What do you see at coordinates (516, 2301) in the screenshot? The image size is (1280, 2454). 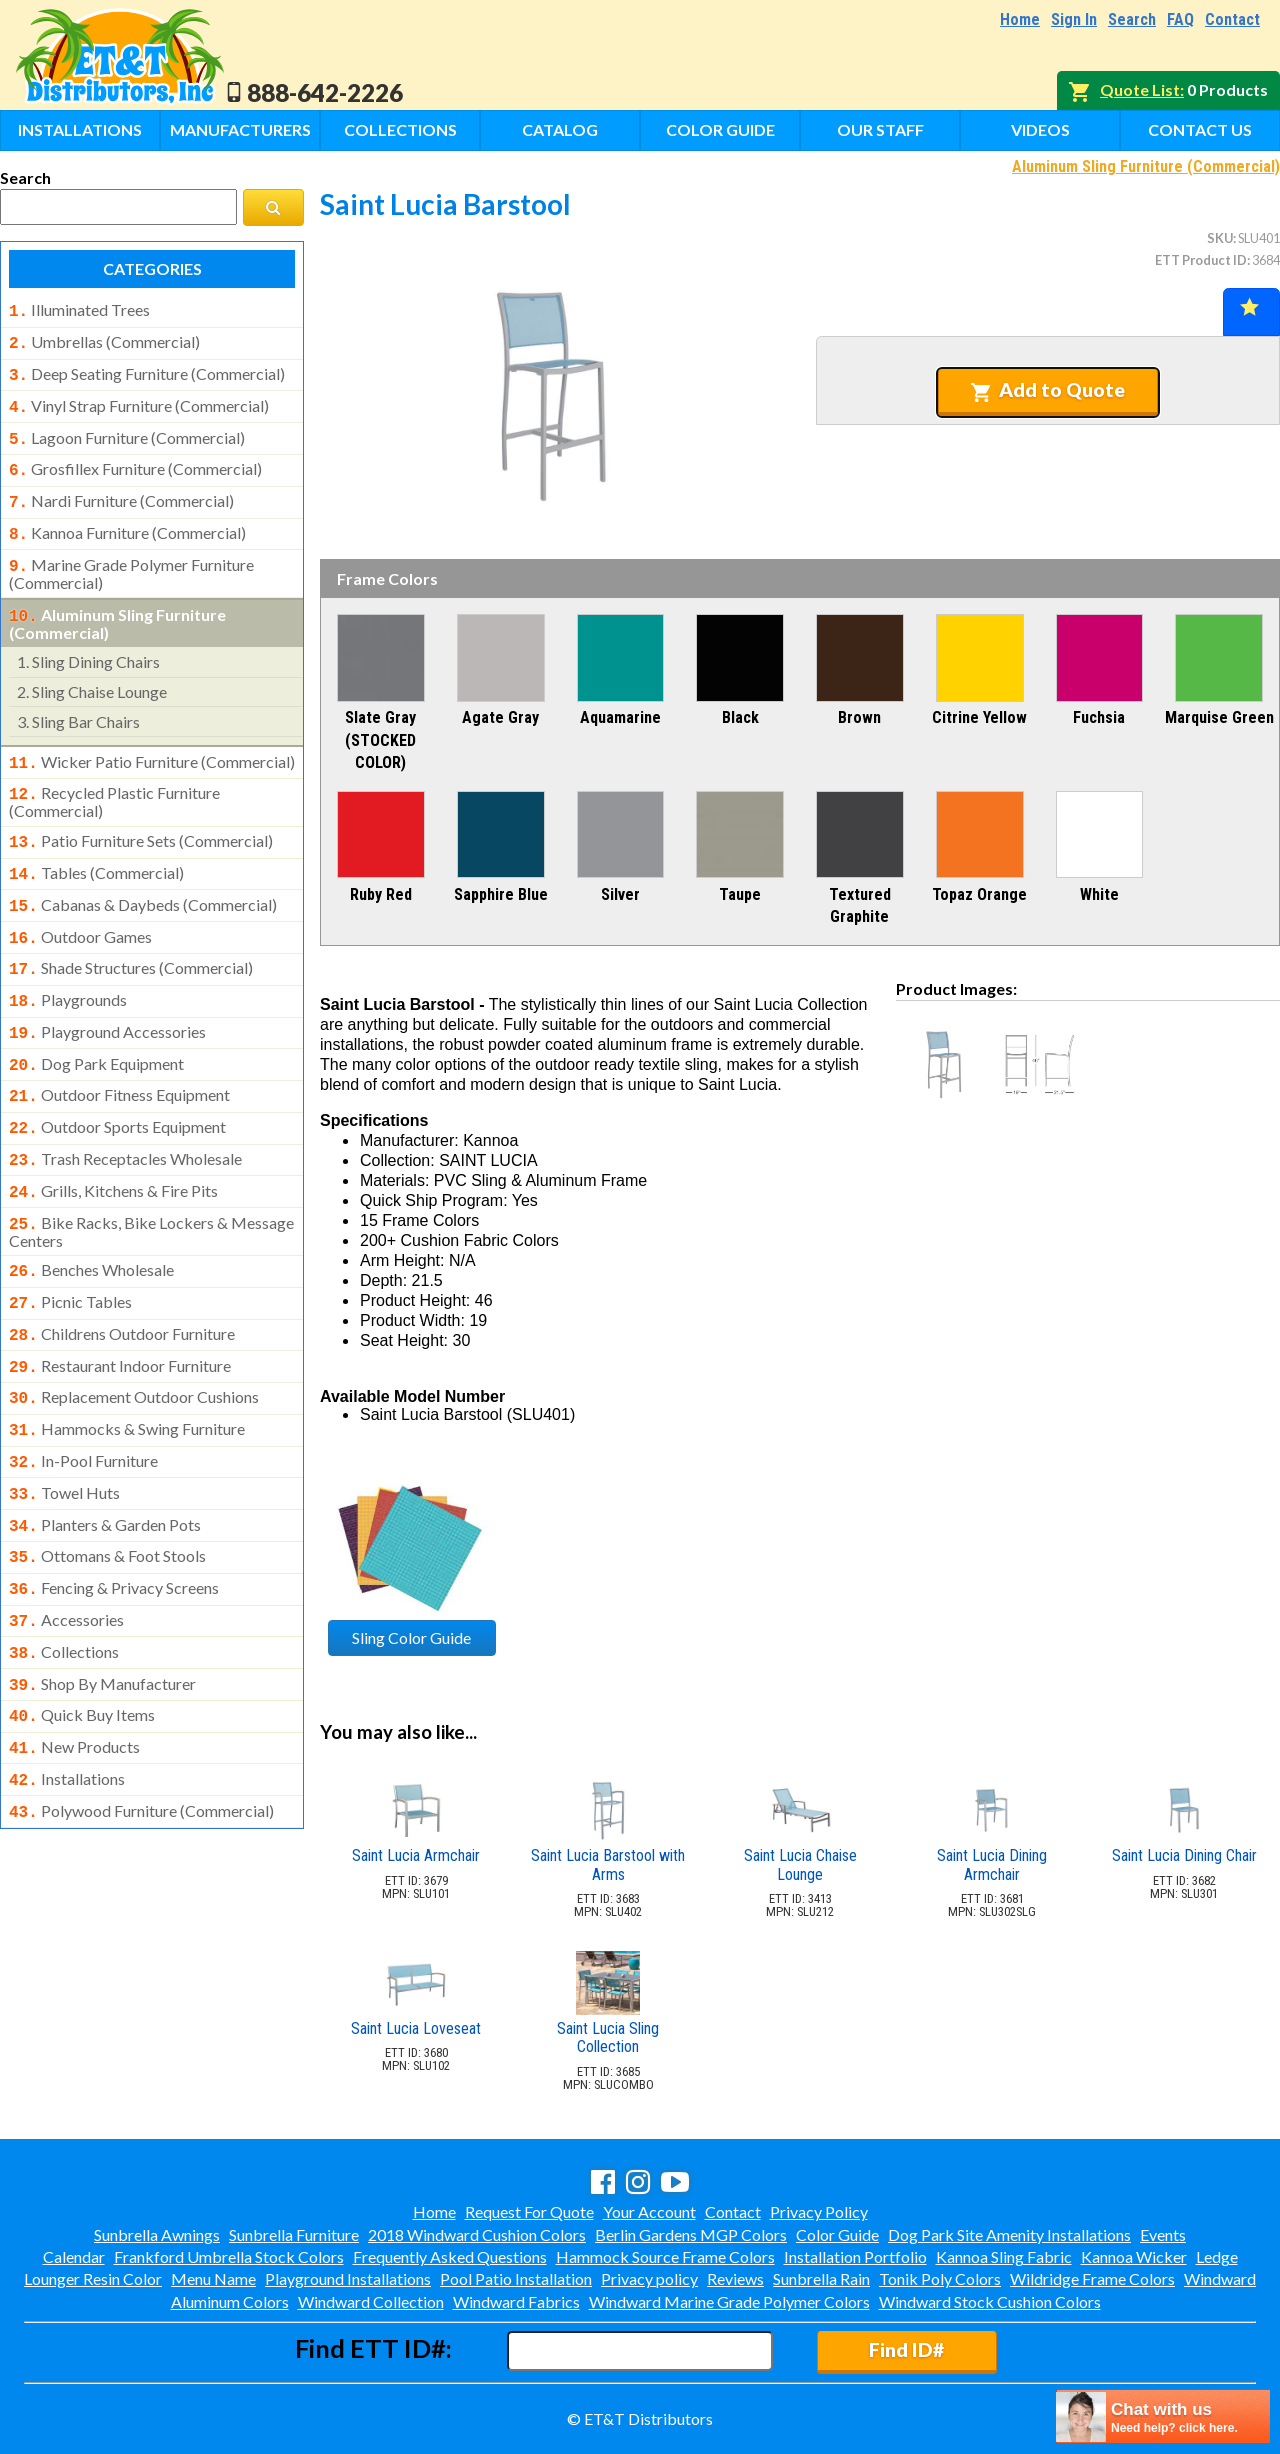 I see `Windward Fabrics` at bounding box center [516, 2301].